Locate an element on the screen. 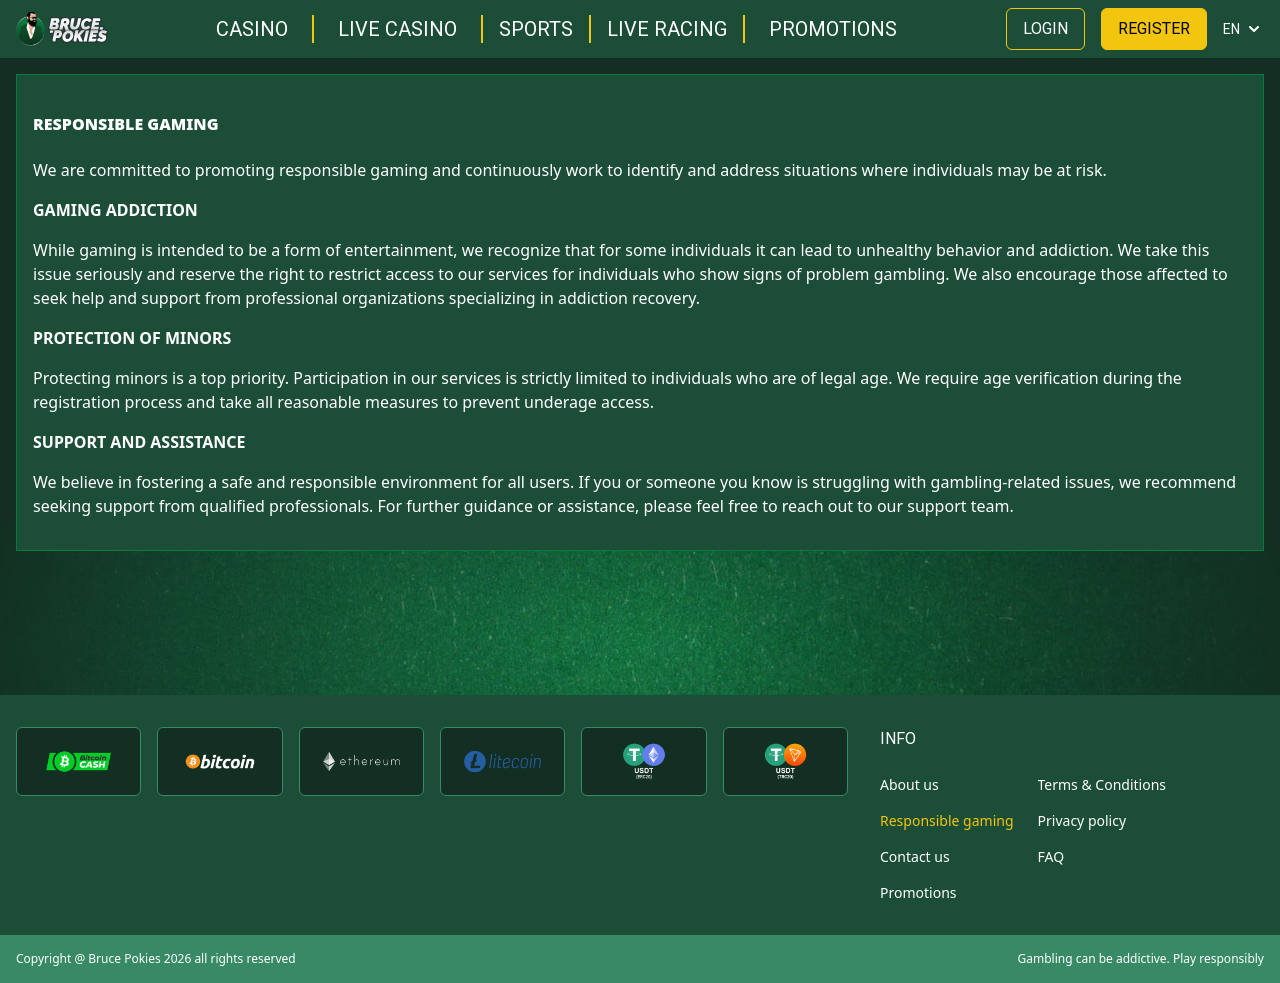 This screenshot has height=983, width=1280. Live racing is located at coordinates (667, 29).